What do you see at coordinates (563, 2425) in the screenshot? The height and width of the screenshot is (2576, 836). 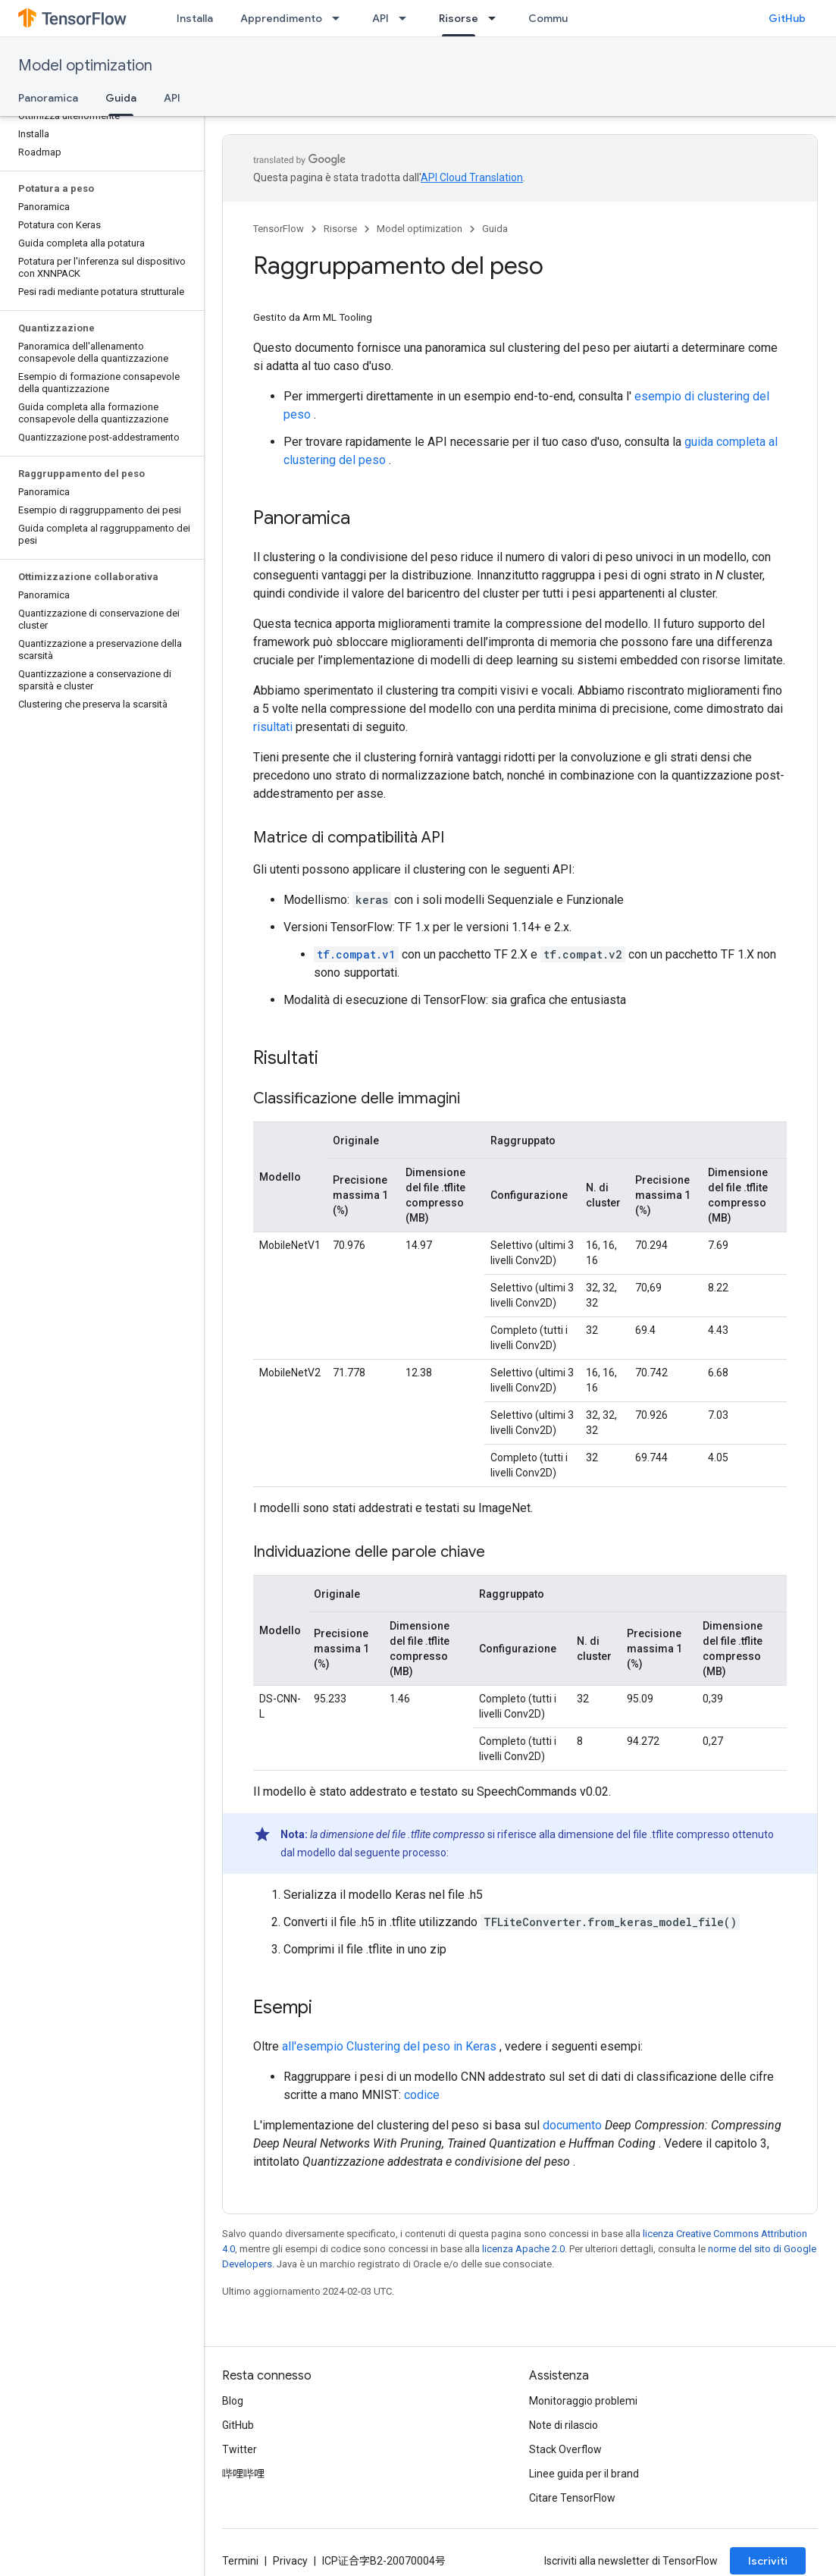 I see `Note di rilascio` at bounding box center [563, 2425].